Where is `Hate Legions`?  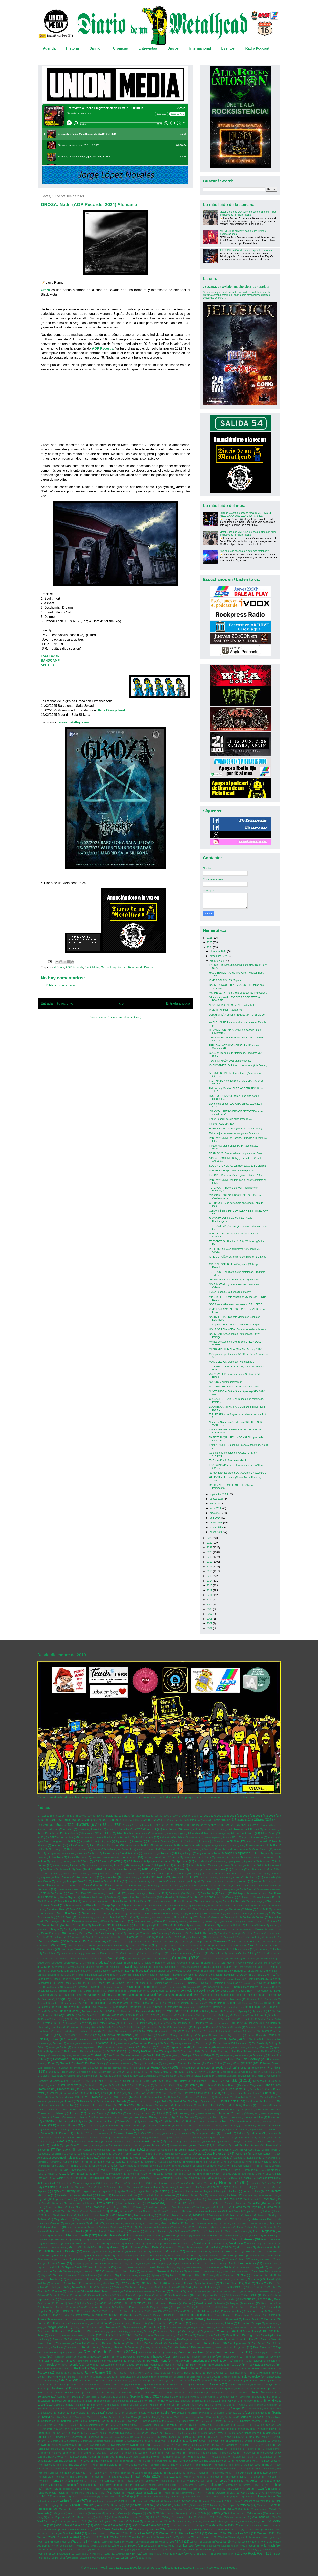 Hate Legions is located at coordinates (147, 2105).